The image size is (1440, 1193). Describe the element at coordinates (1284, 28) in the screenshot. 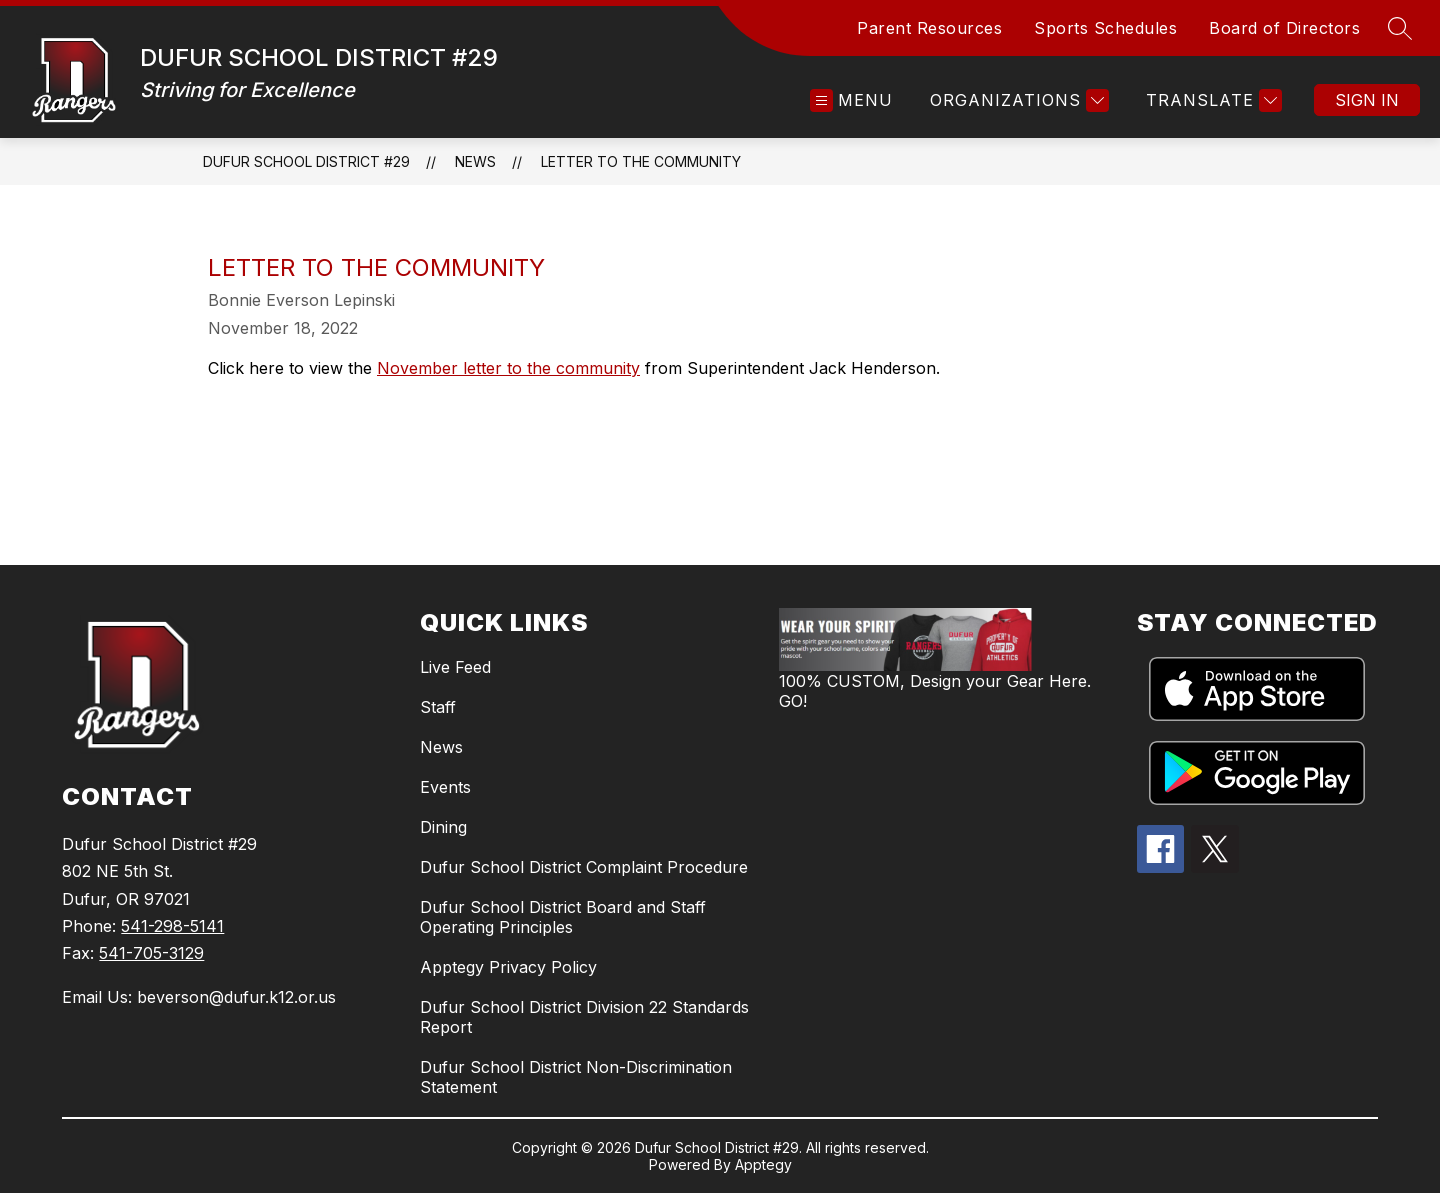

I see `Board of Directors` at that location.